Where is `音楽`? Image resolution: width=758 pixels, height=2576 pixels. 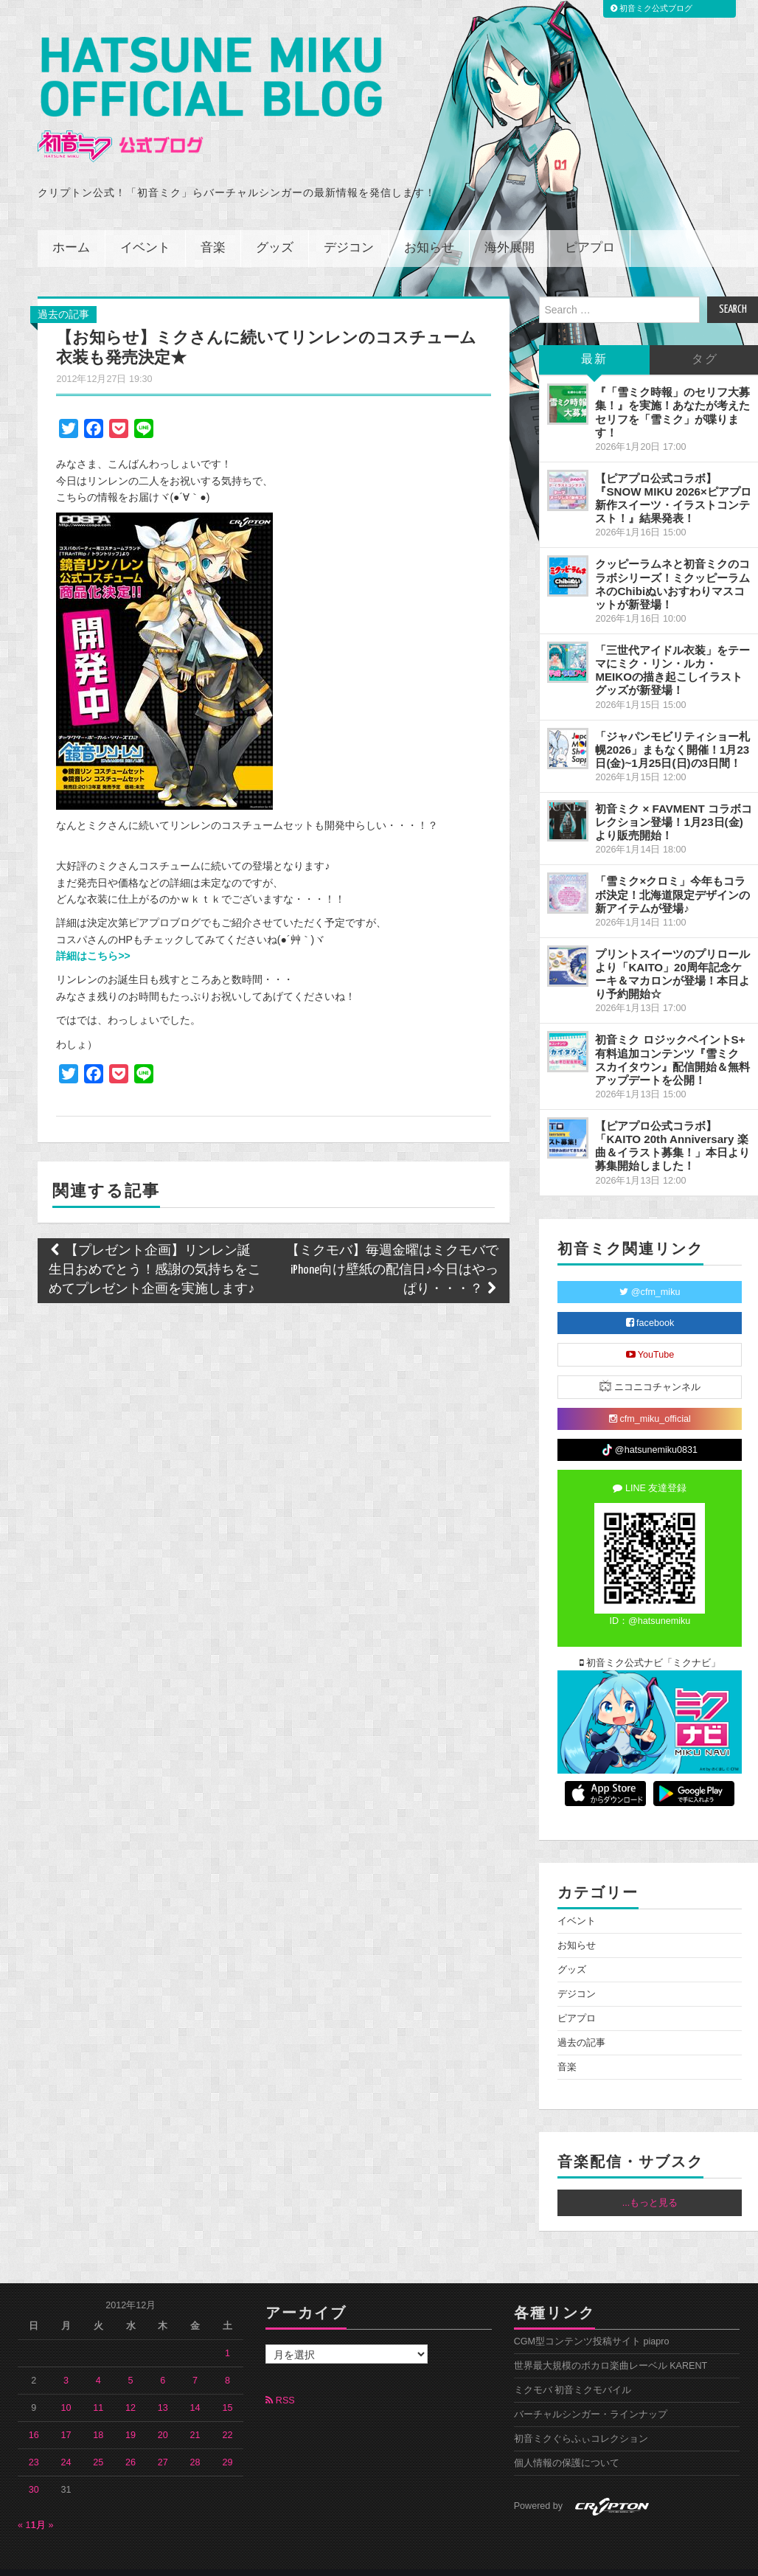 音楽 is located at coordinates (213, 228).